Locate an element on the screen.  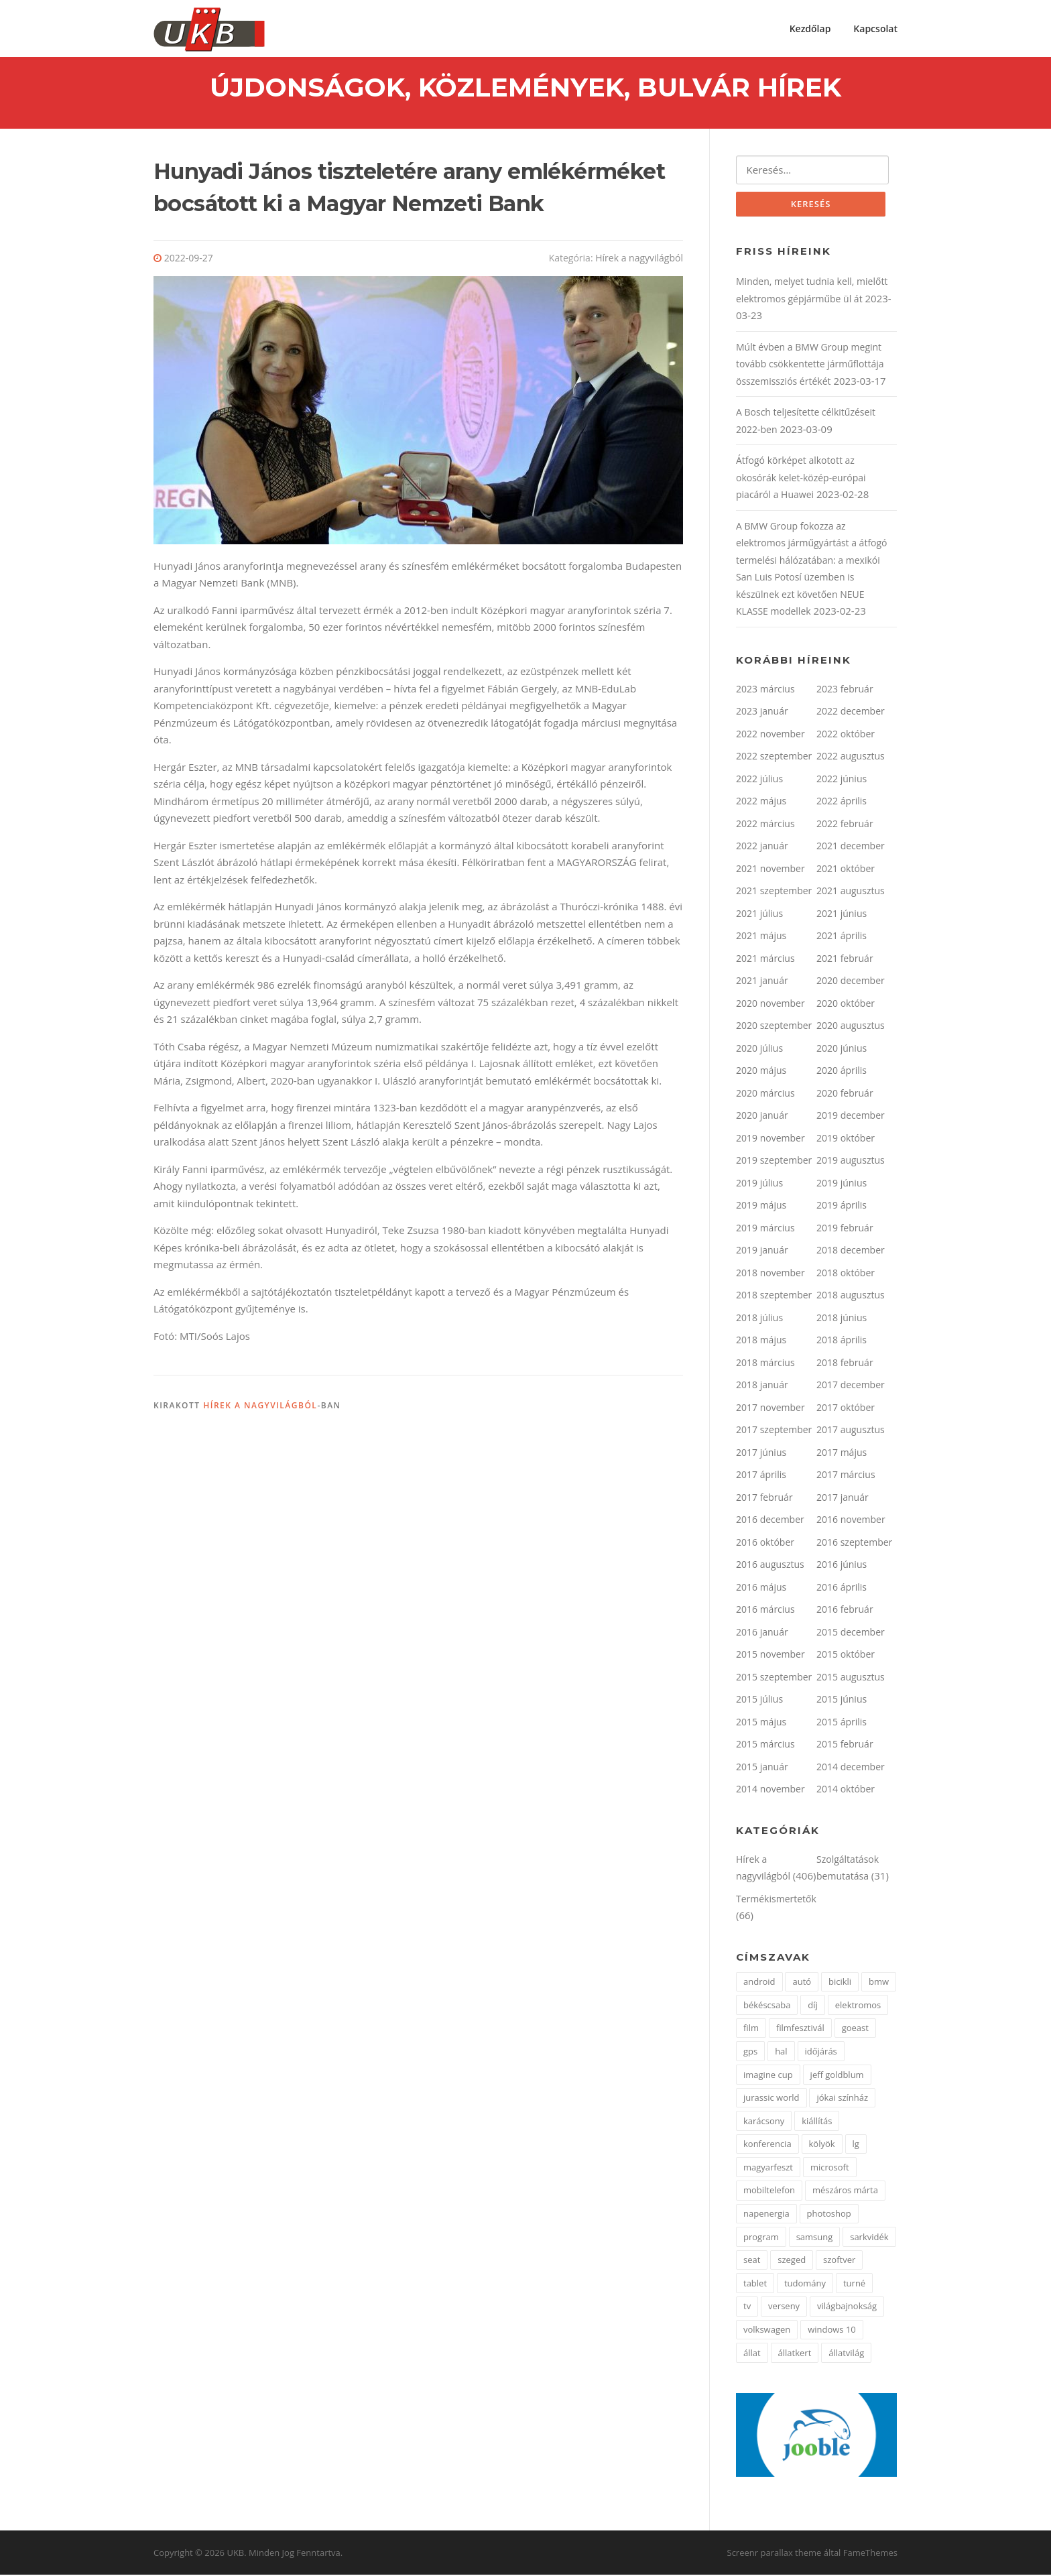
2020 december is located at coordinates (850, 982).